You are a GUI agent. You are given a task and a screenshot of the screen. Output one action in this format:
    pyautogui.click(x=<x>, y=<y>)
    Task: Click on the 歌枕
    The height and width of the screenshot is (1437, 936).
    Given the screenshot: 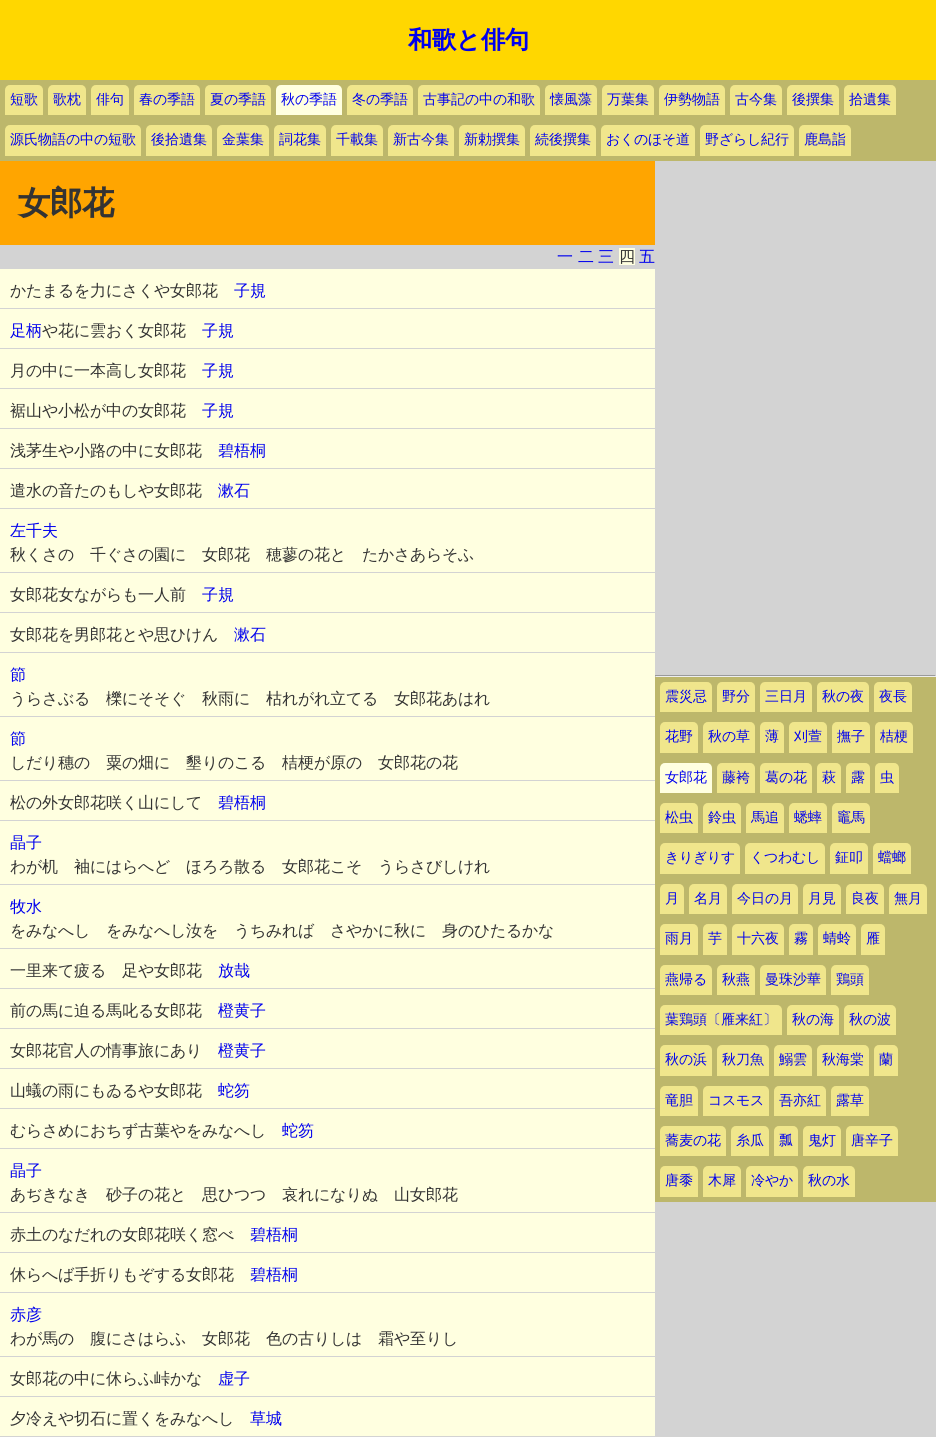 What is the action you would take?
    pyautogui.click(x=67, y=99)
    